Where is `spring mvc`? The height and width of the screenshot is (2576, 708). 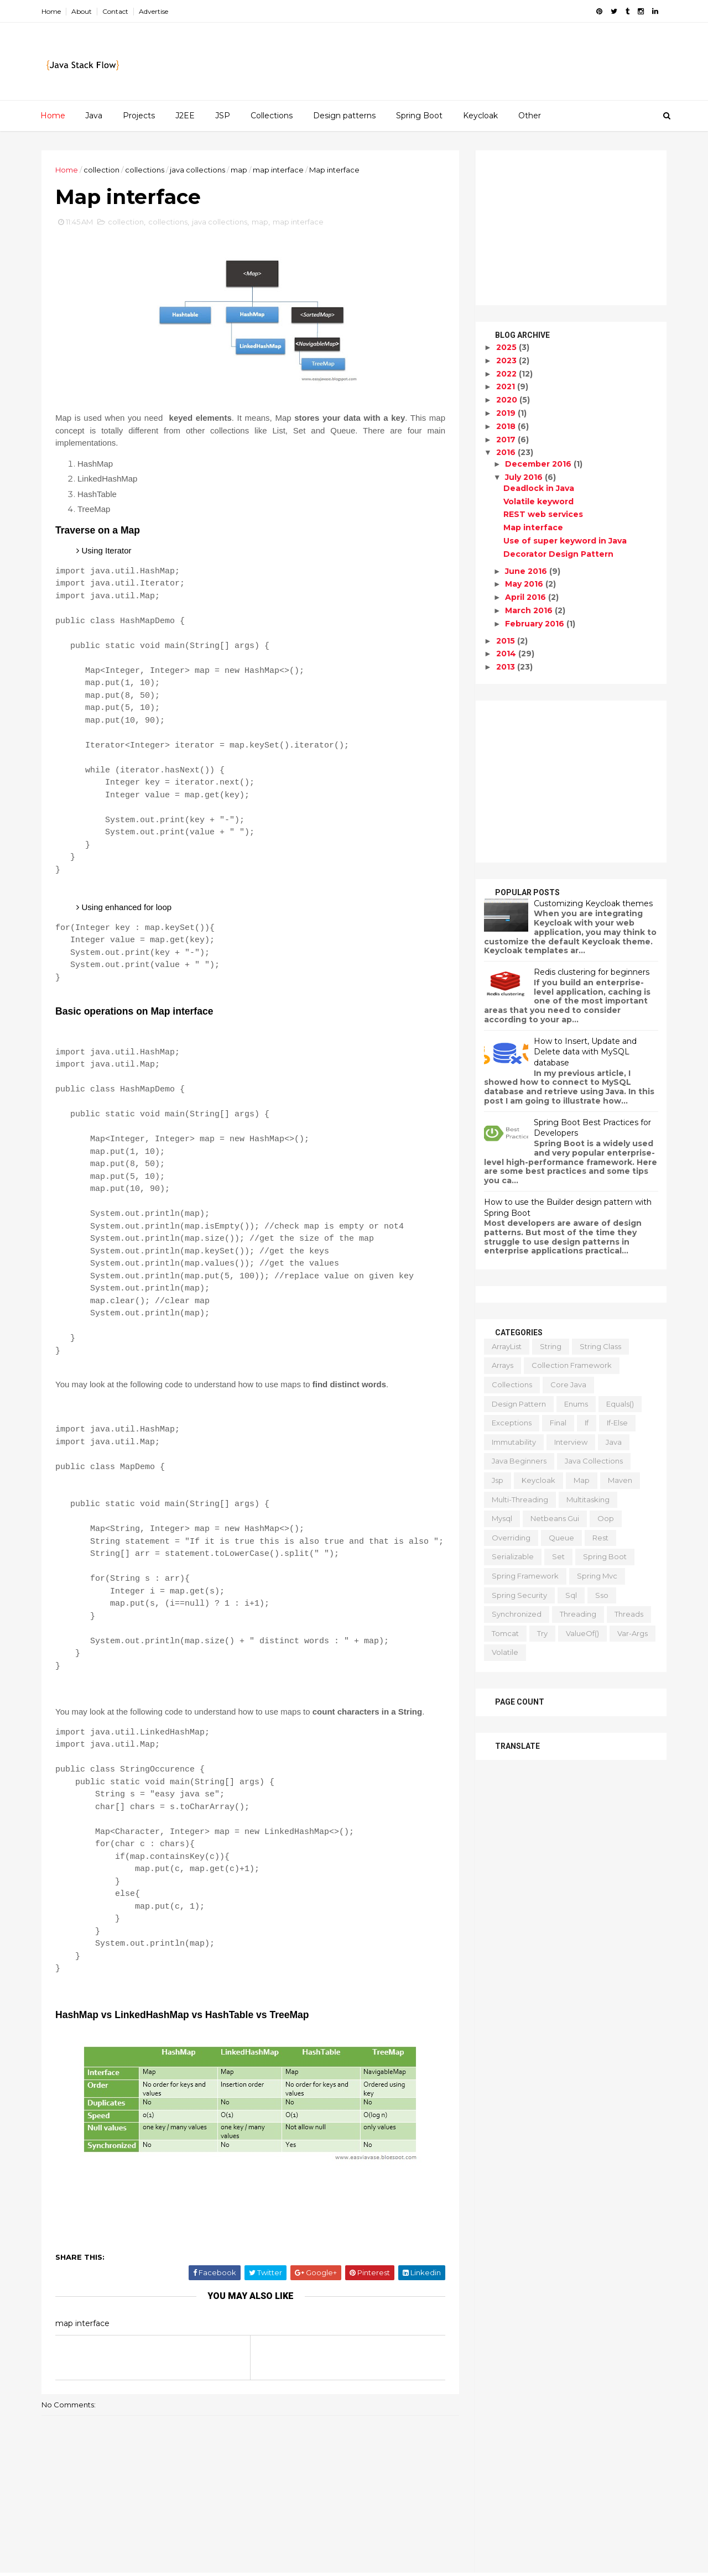 spring mvc is located at coordinates (597, 1575).